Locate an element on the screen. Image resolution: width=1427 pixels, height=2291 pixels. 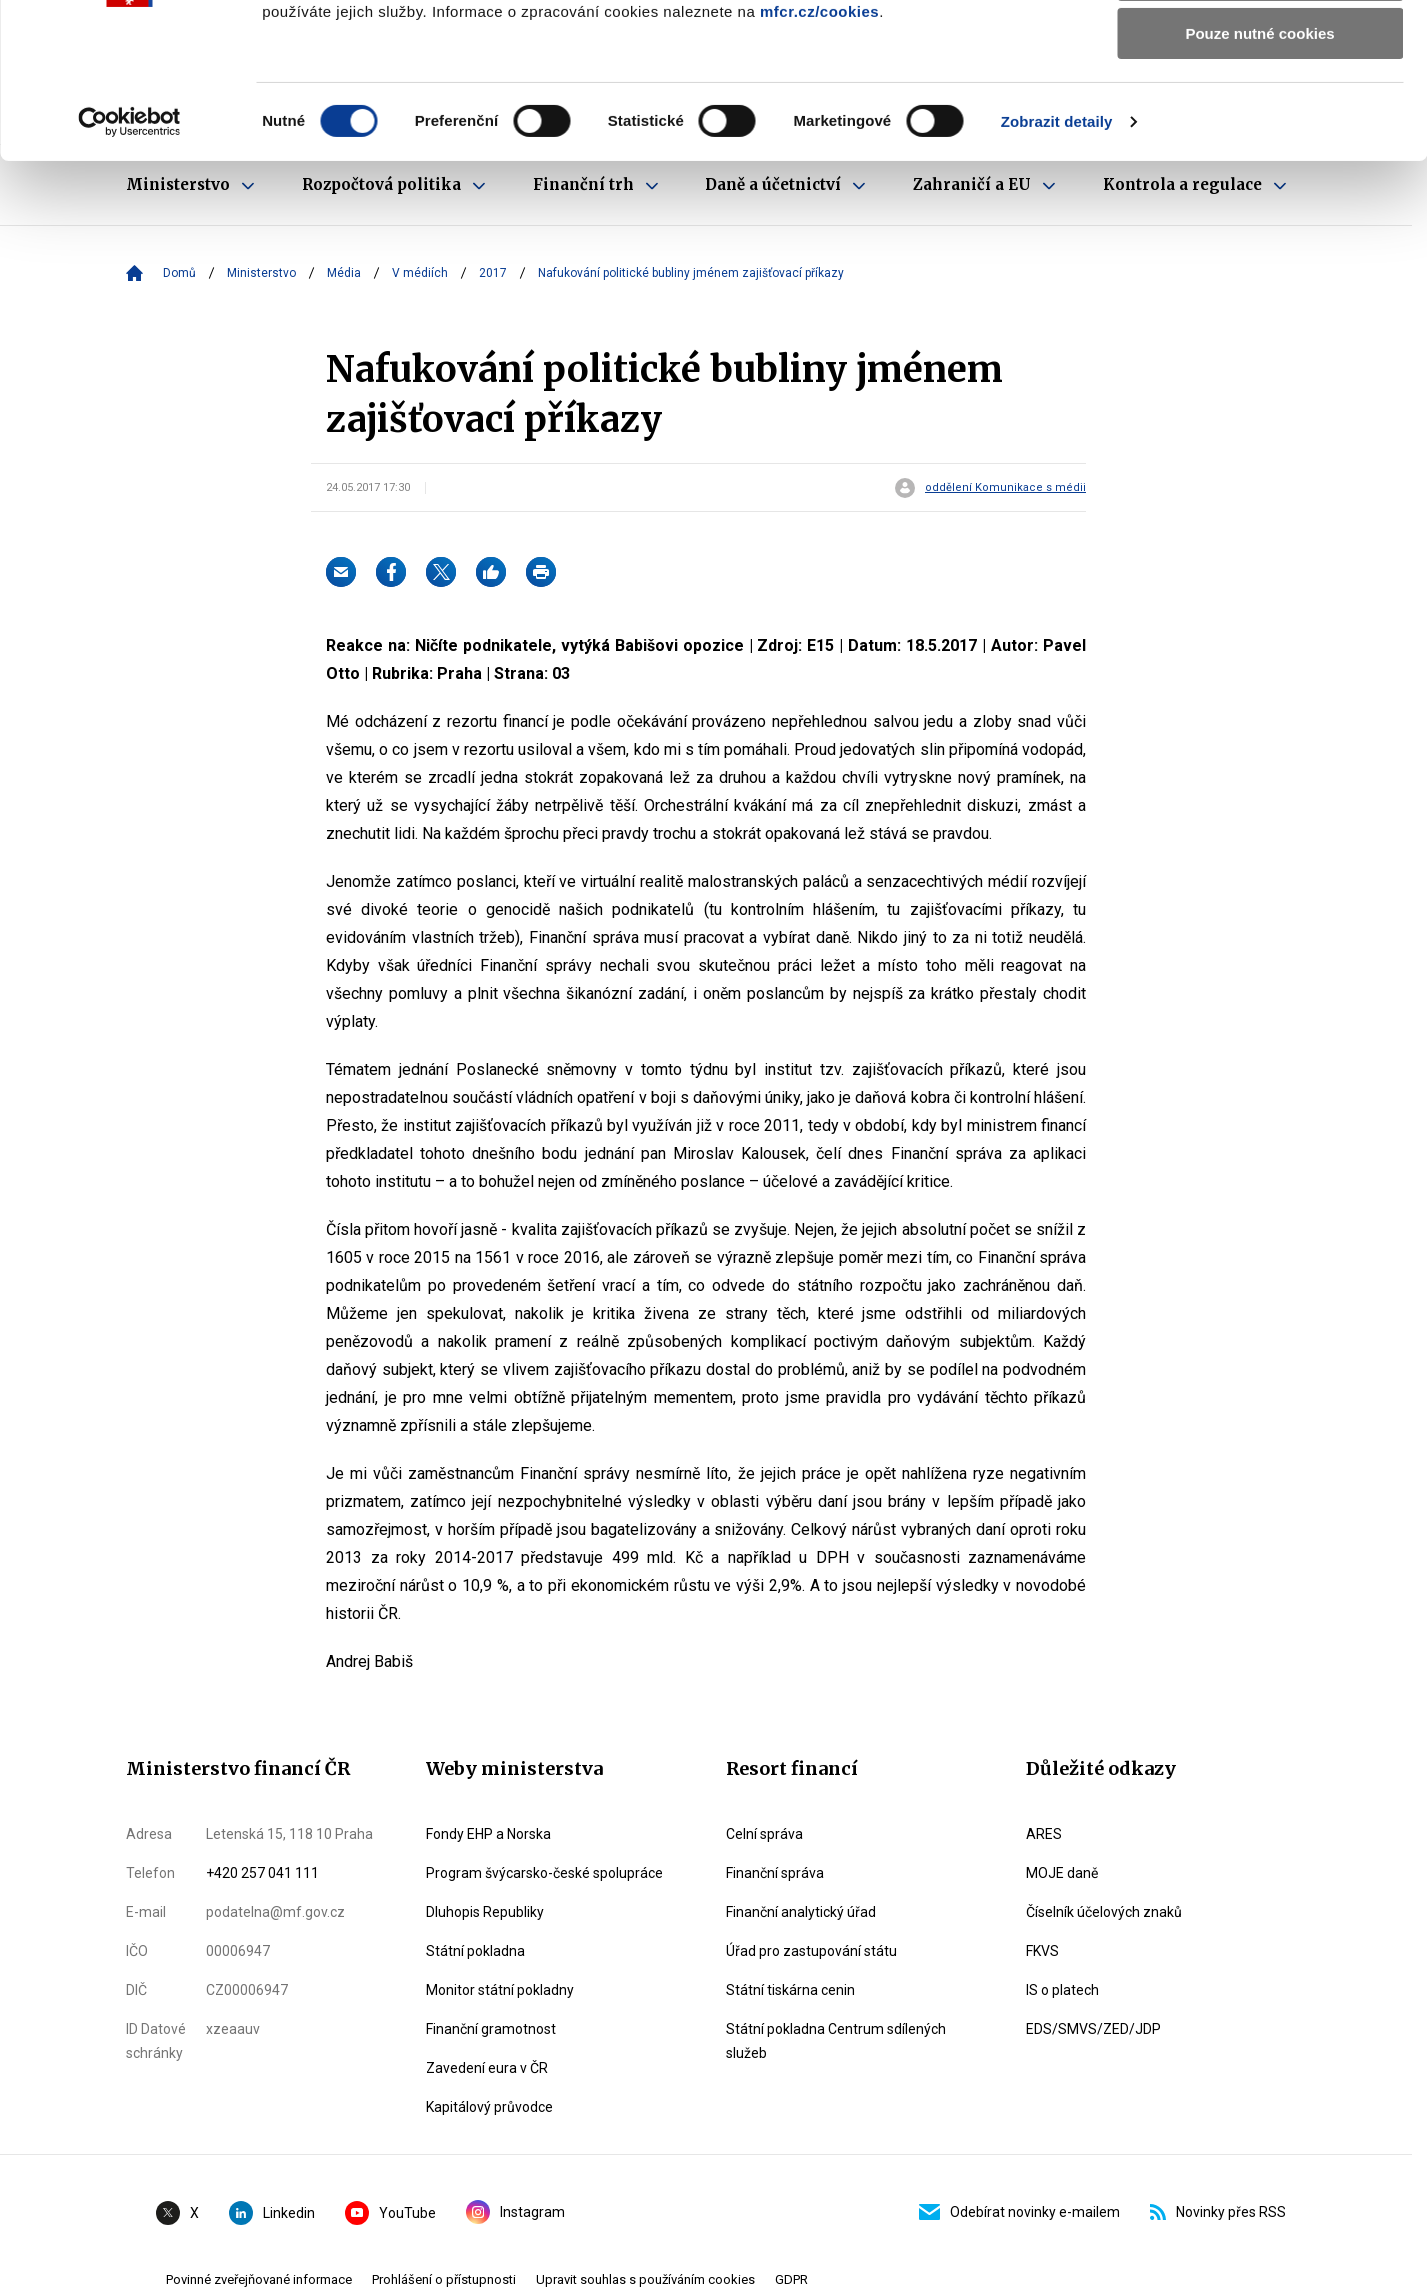
Zobrazit detaily is located at coordinates (1057, 254).